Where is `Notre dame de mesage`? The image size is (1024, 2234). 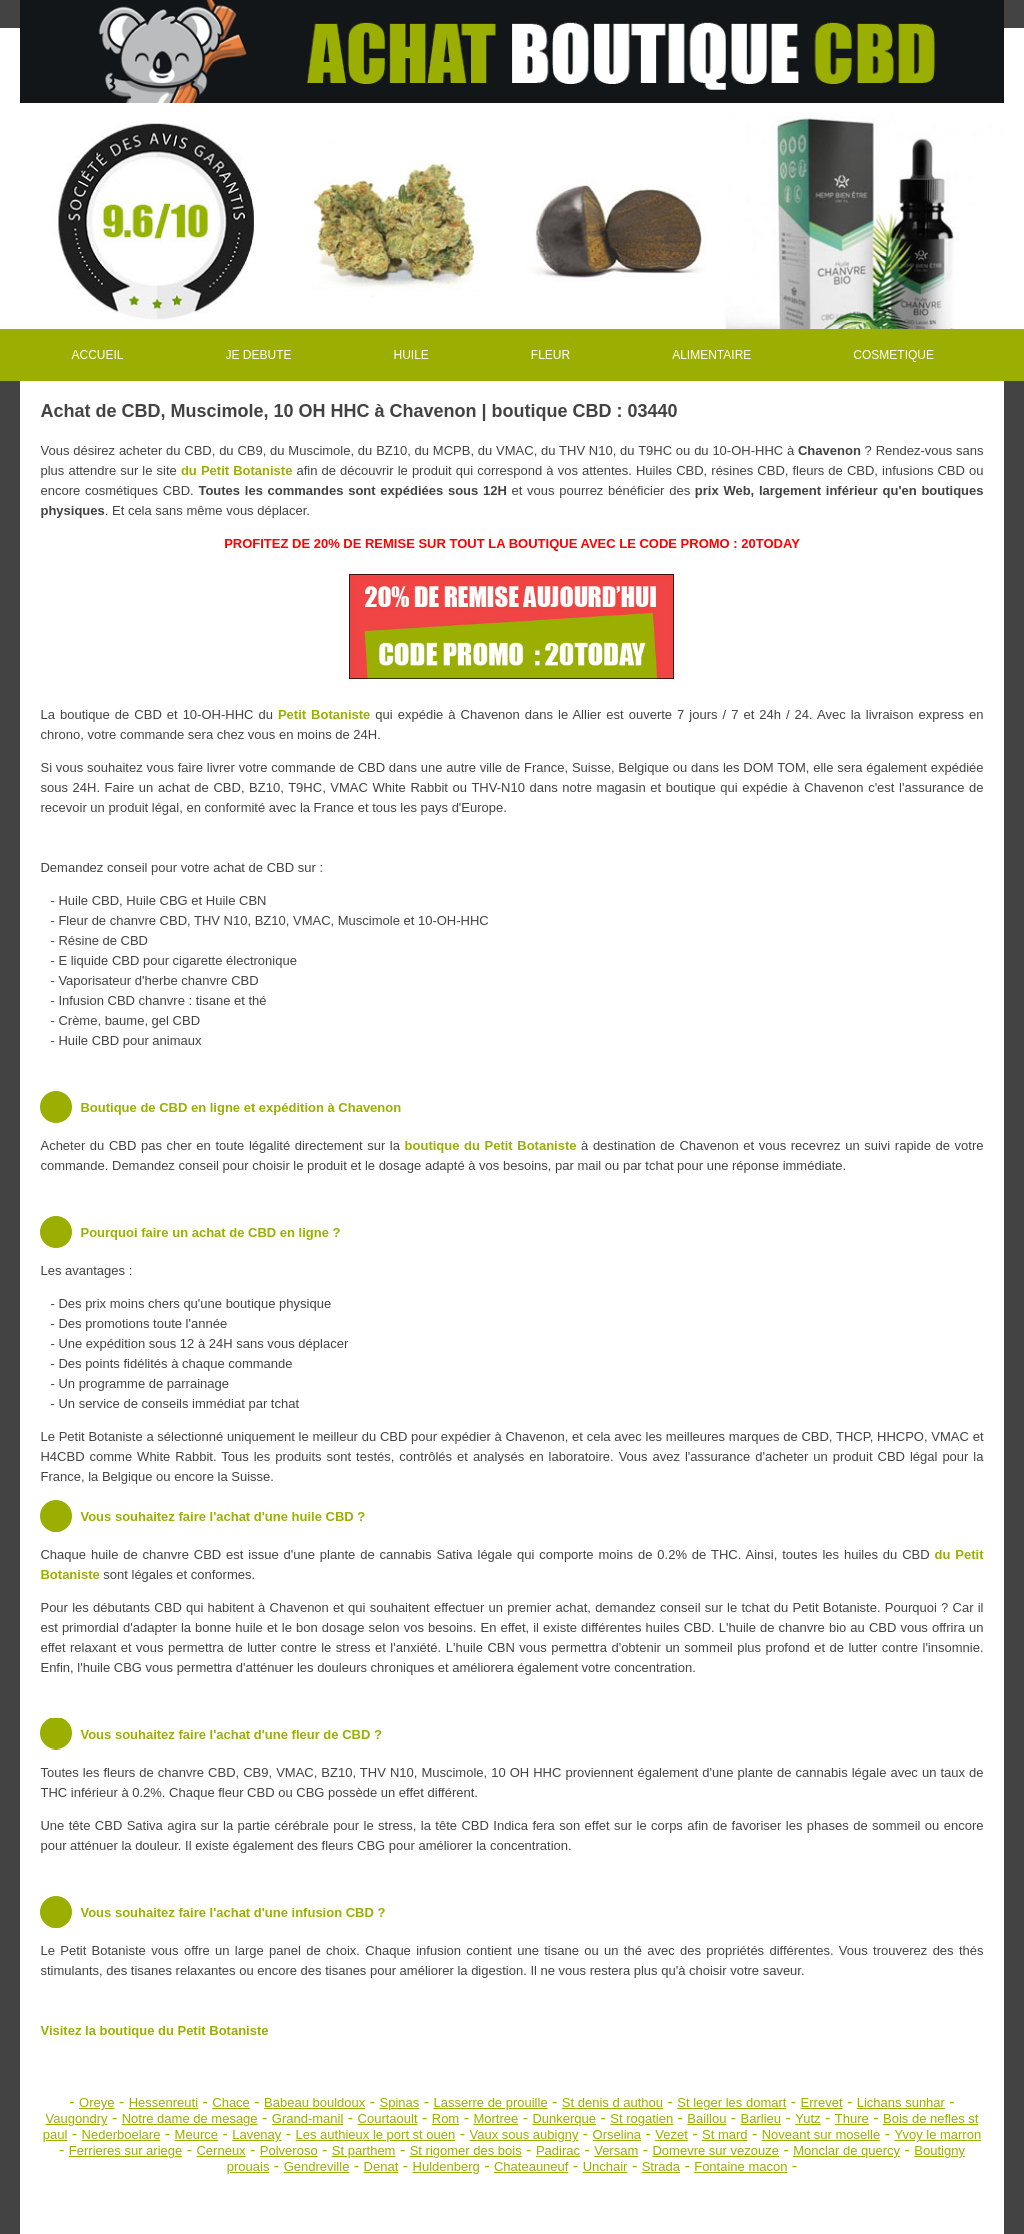 Notre dame de mesage is located at coordinates (190, 2118).